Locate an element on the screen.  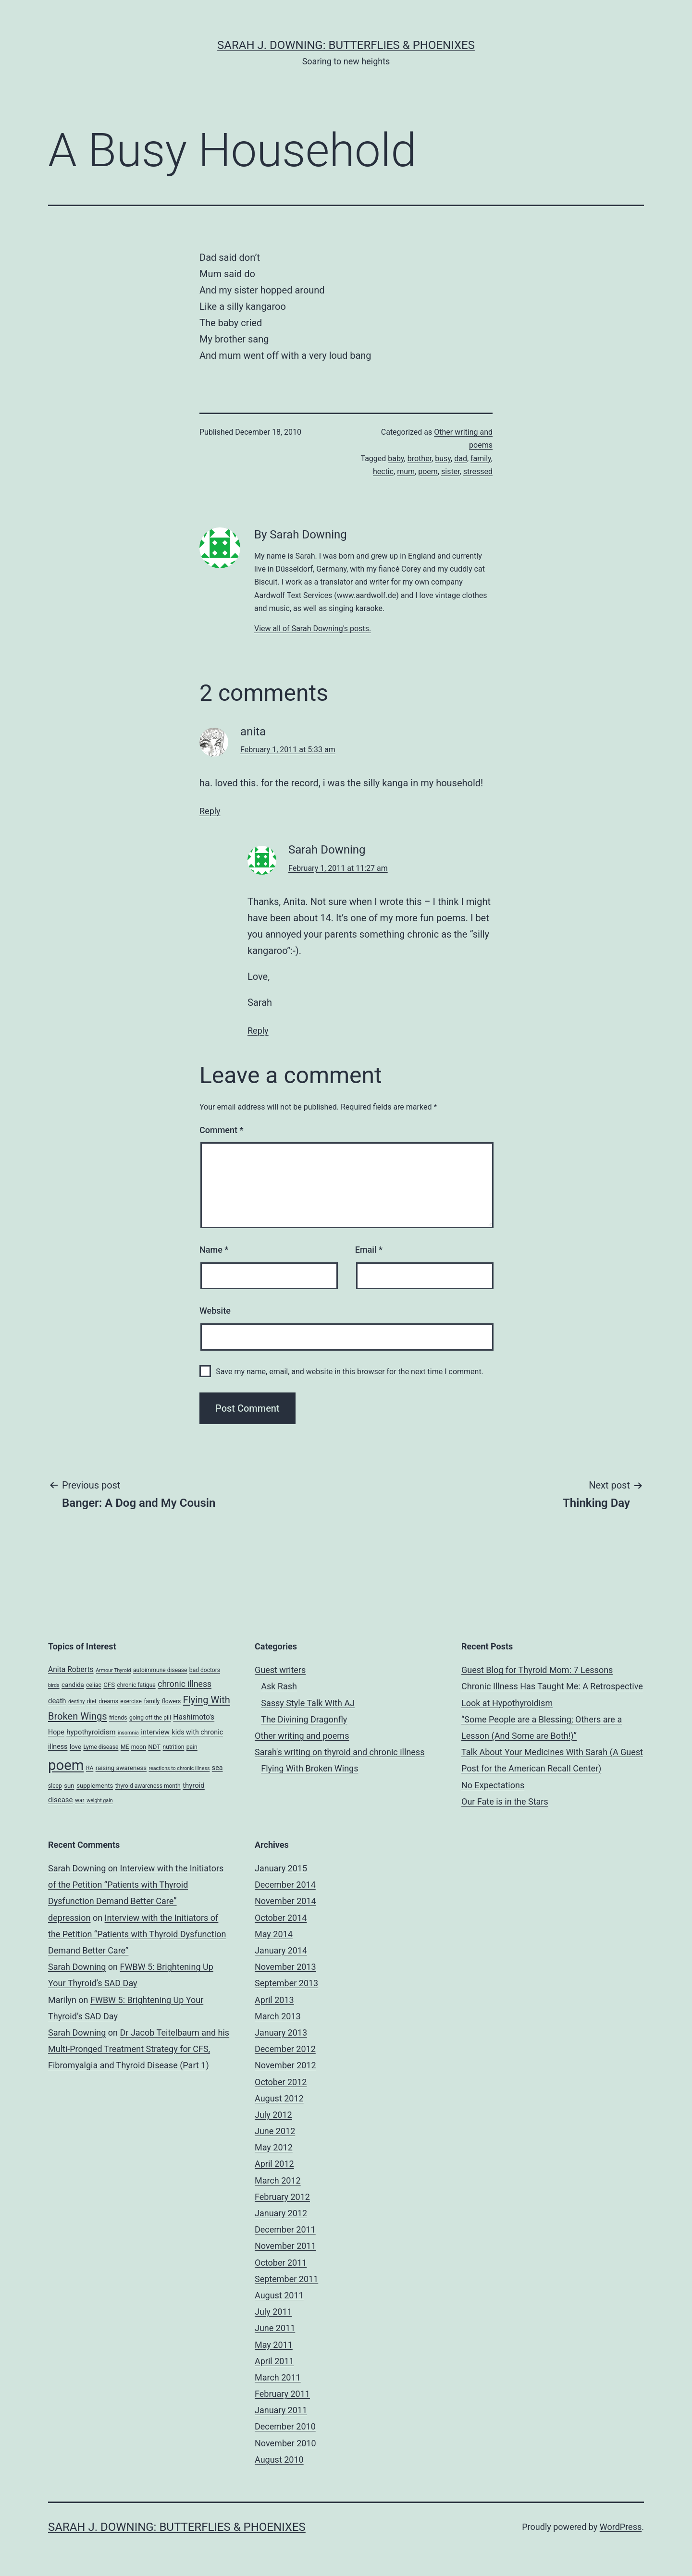
Anita Roberts [Anita Roberts (8 items)] is located at coordinates (71, 1669).